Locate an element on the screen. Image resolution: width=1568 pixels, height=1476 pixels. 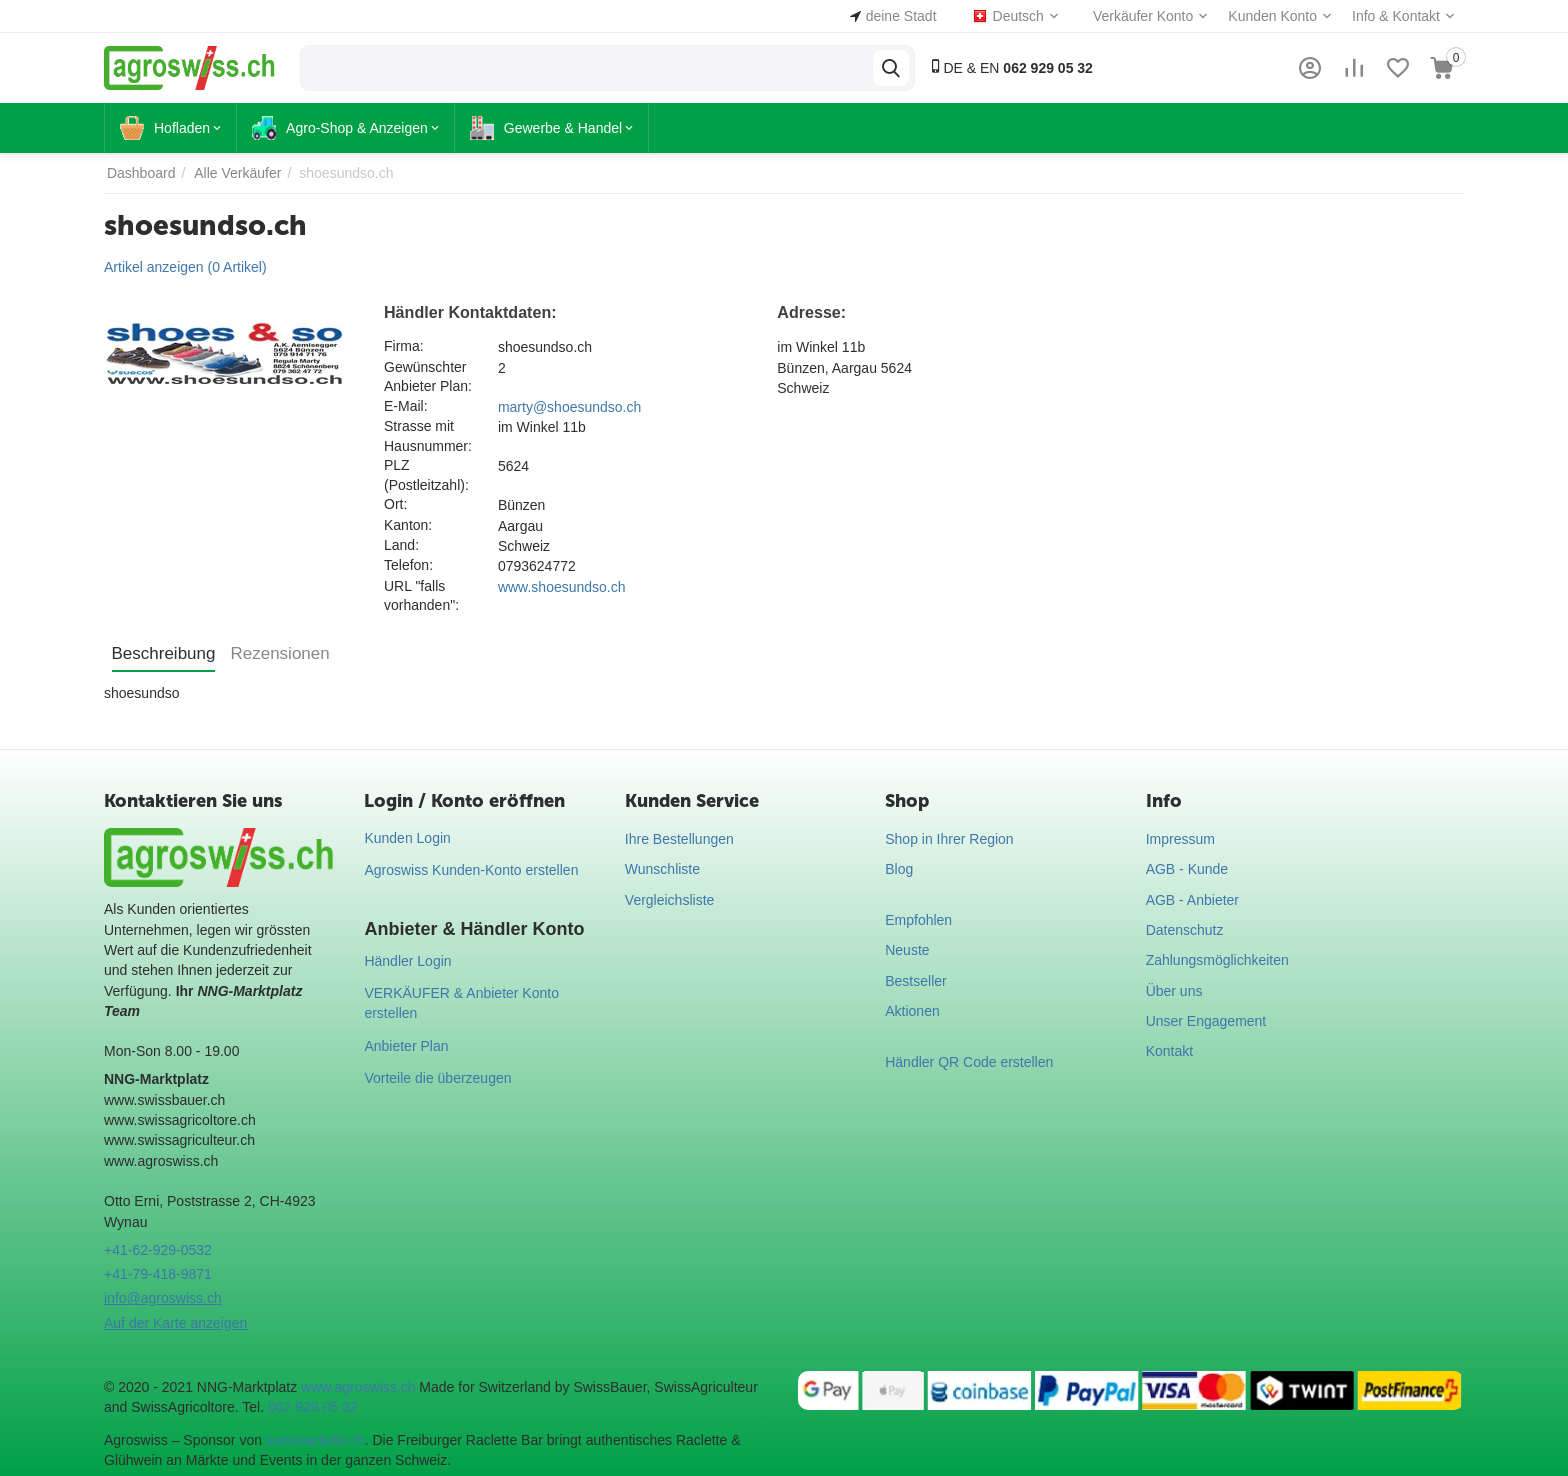
Zahlungsmöglichkeiten is located at coordinates (1217, 960).